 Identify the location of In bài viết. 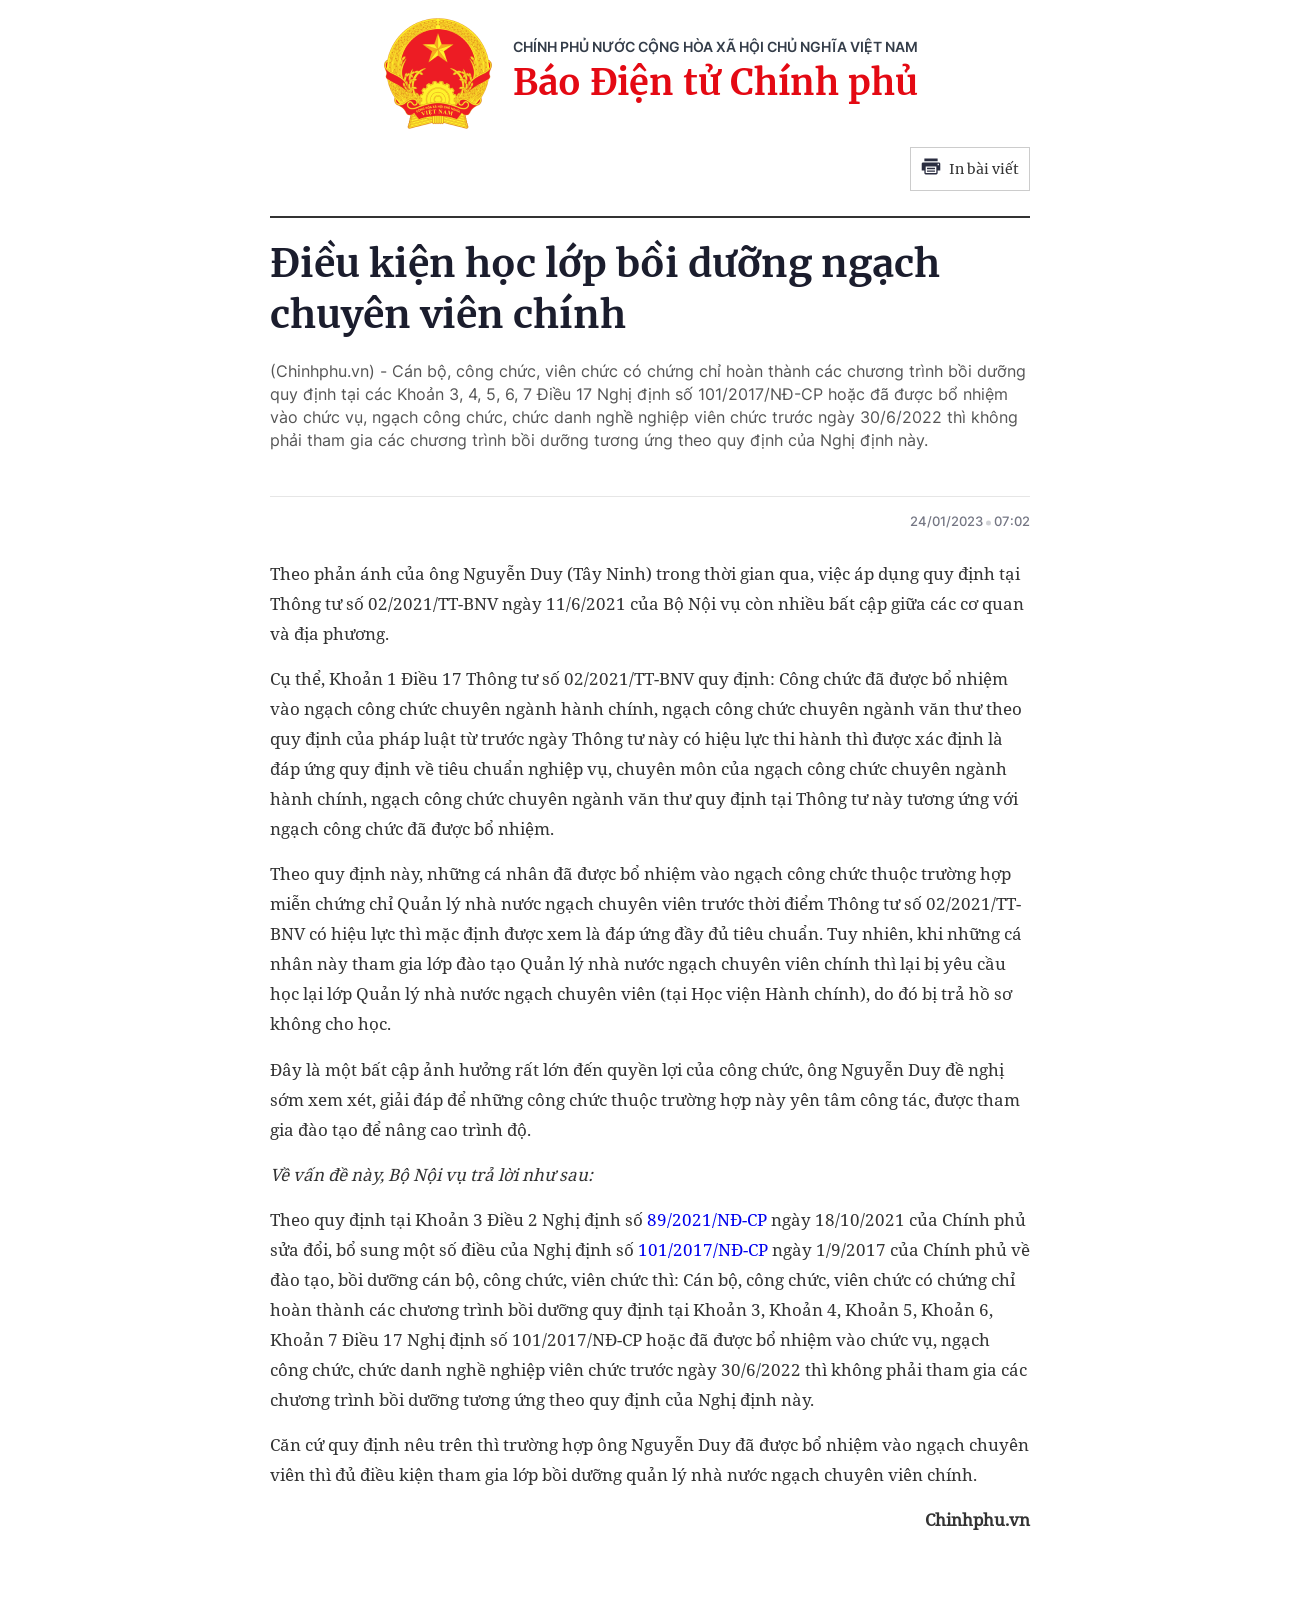
(970, 169).